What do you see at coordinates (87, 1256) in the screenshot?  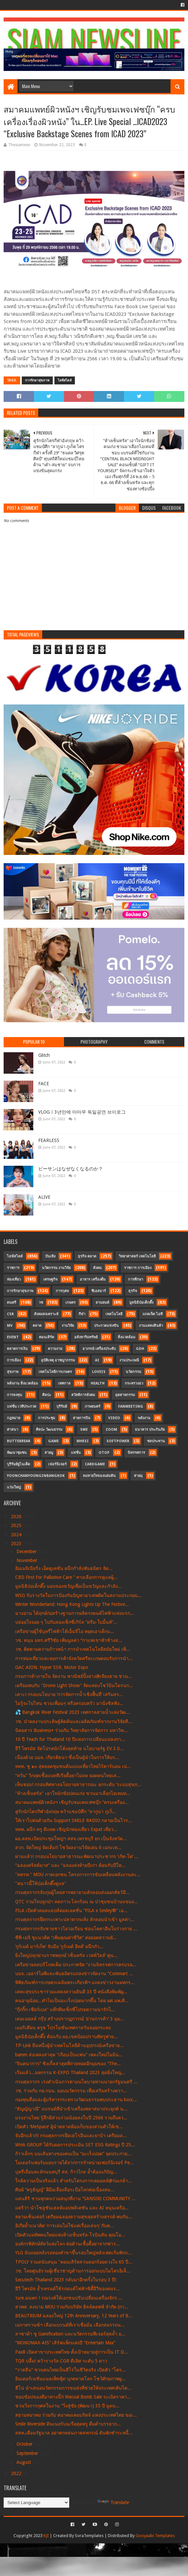 I see `ธุรกิจ ตลาด` at bounding box center [87, 1256].